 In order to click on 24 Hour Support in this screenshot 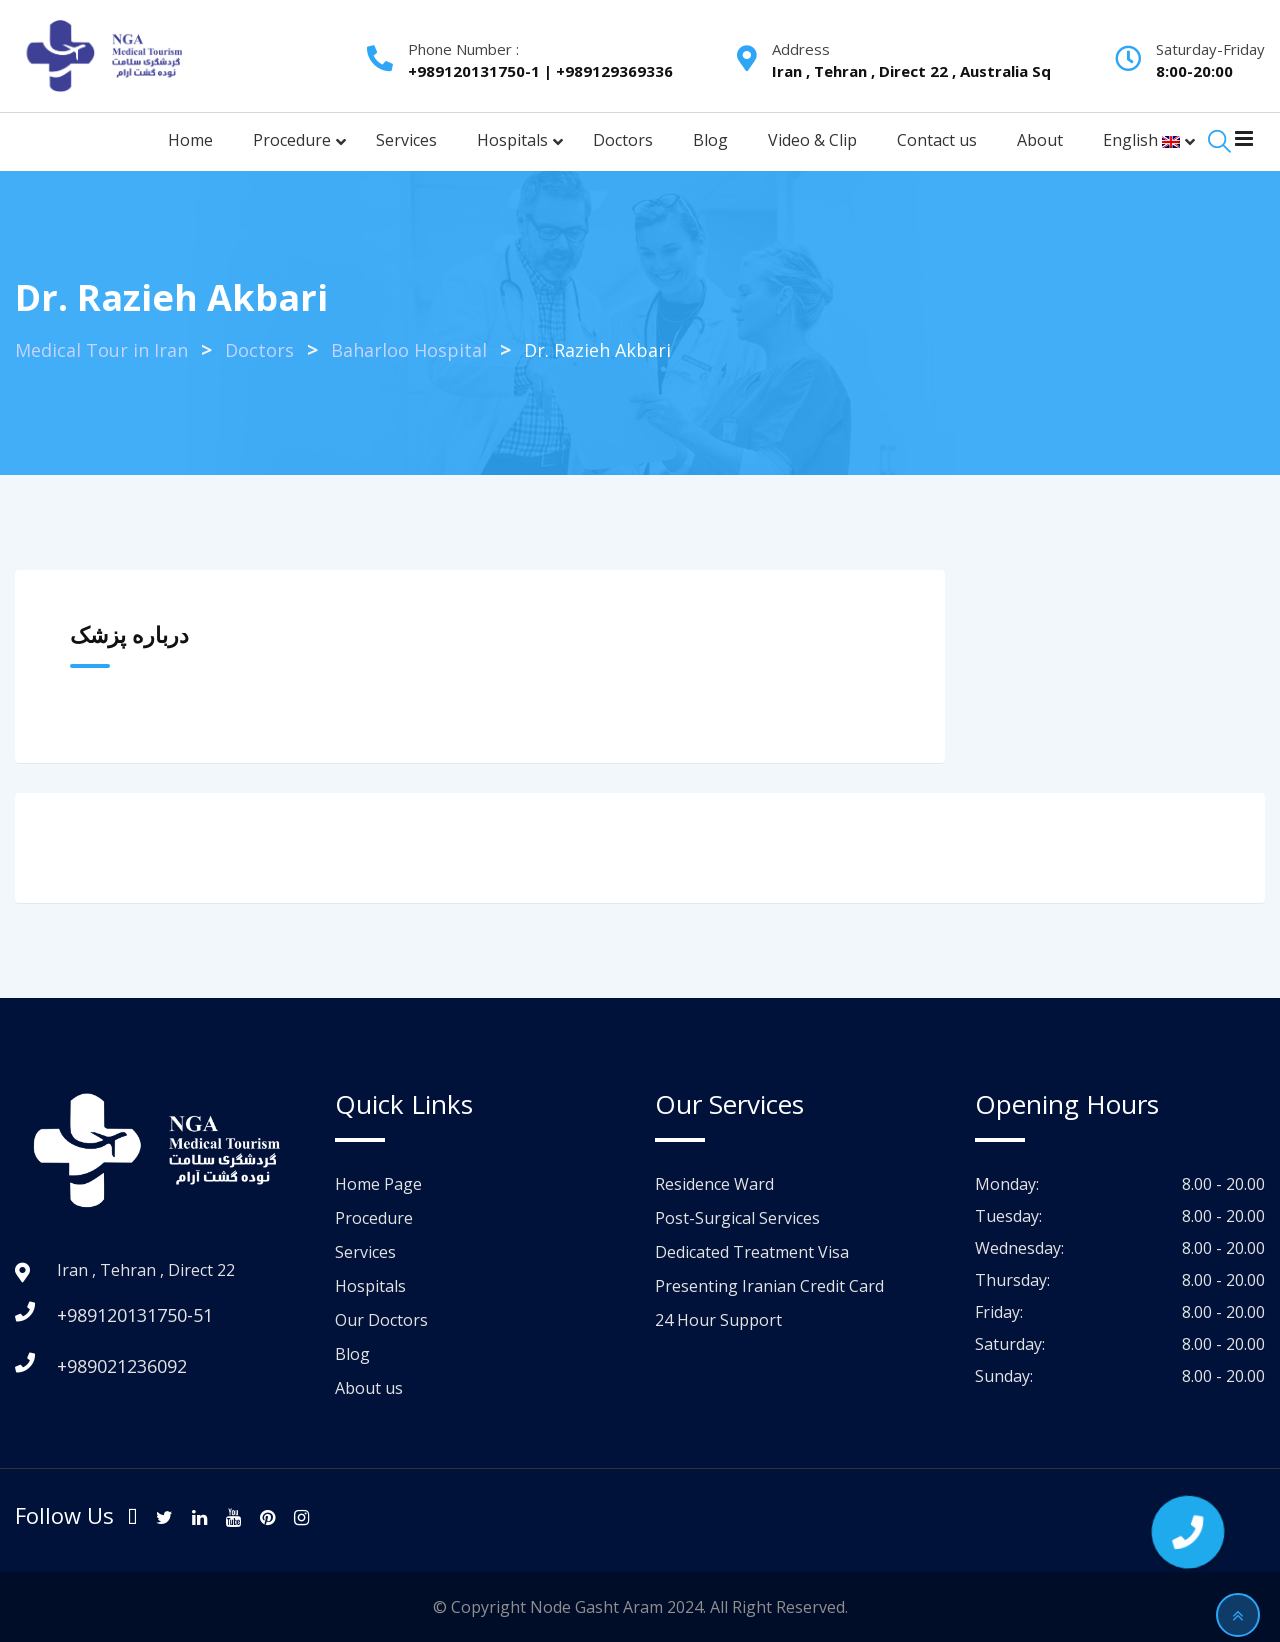, I will do `click(718, 1320)`.